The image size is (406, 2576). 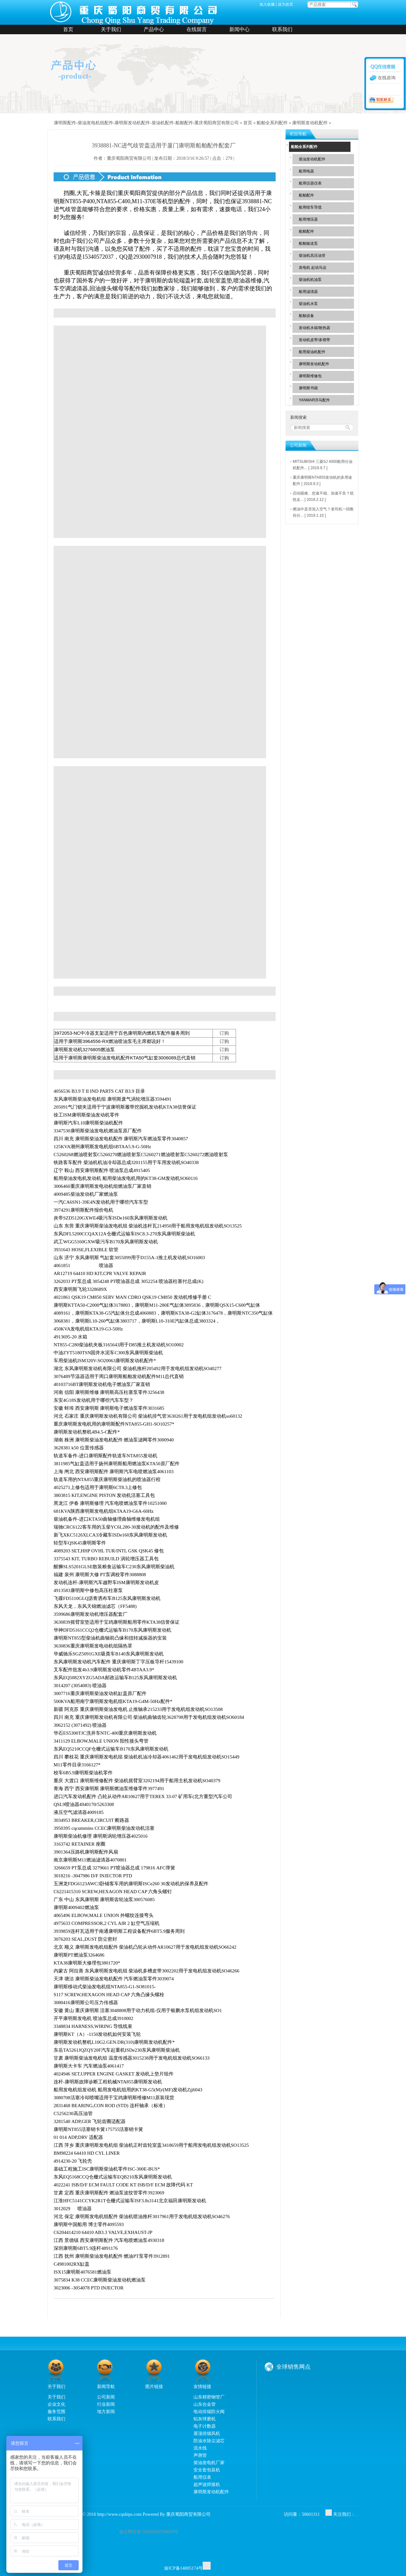 I want to click on 产品中心, so click(x=154, y=29).